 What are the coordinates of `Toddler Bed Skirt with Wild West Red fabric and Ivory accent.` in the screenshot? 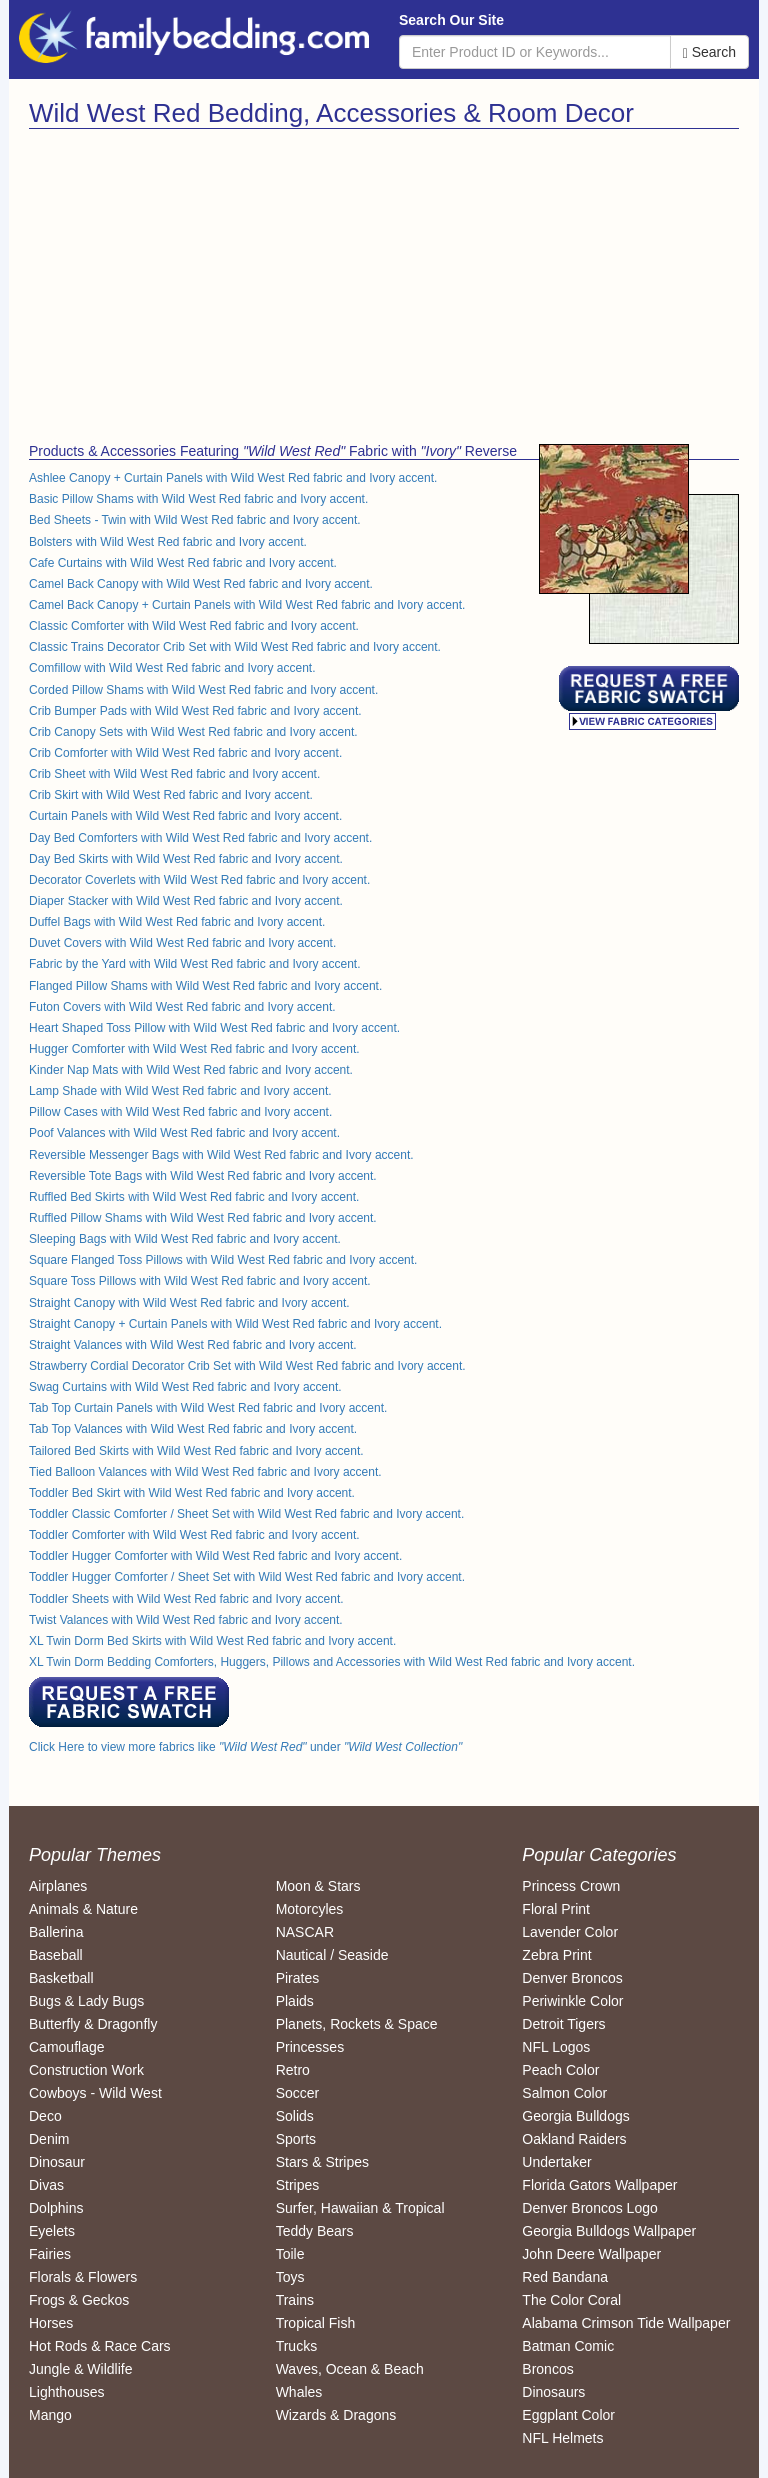 It's located at (192, 1493).